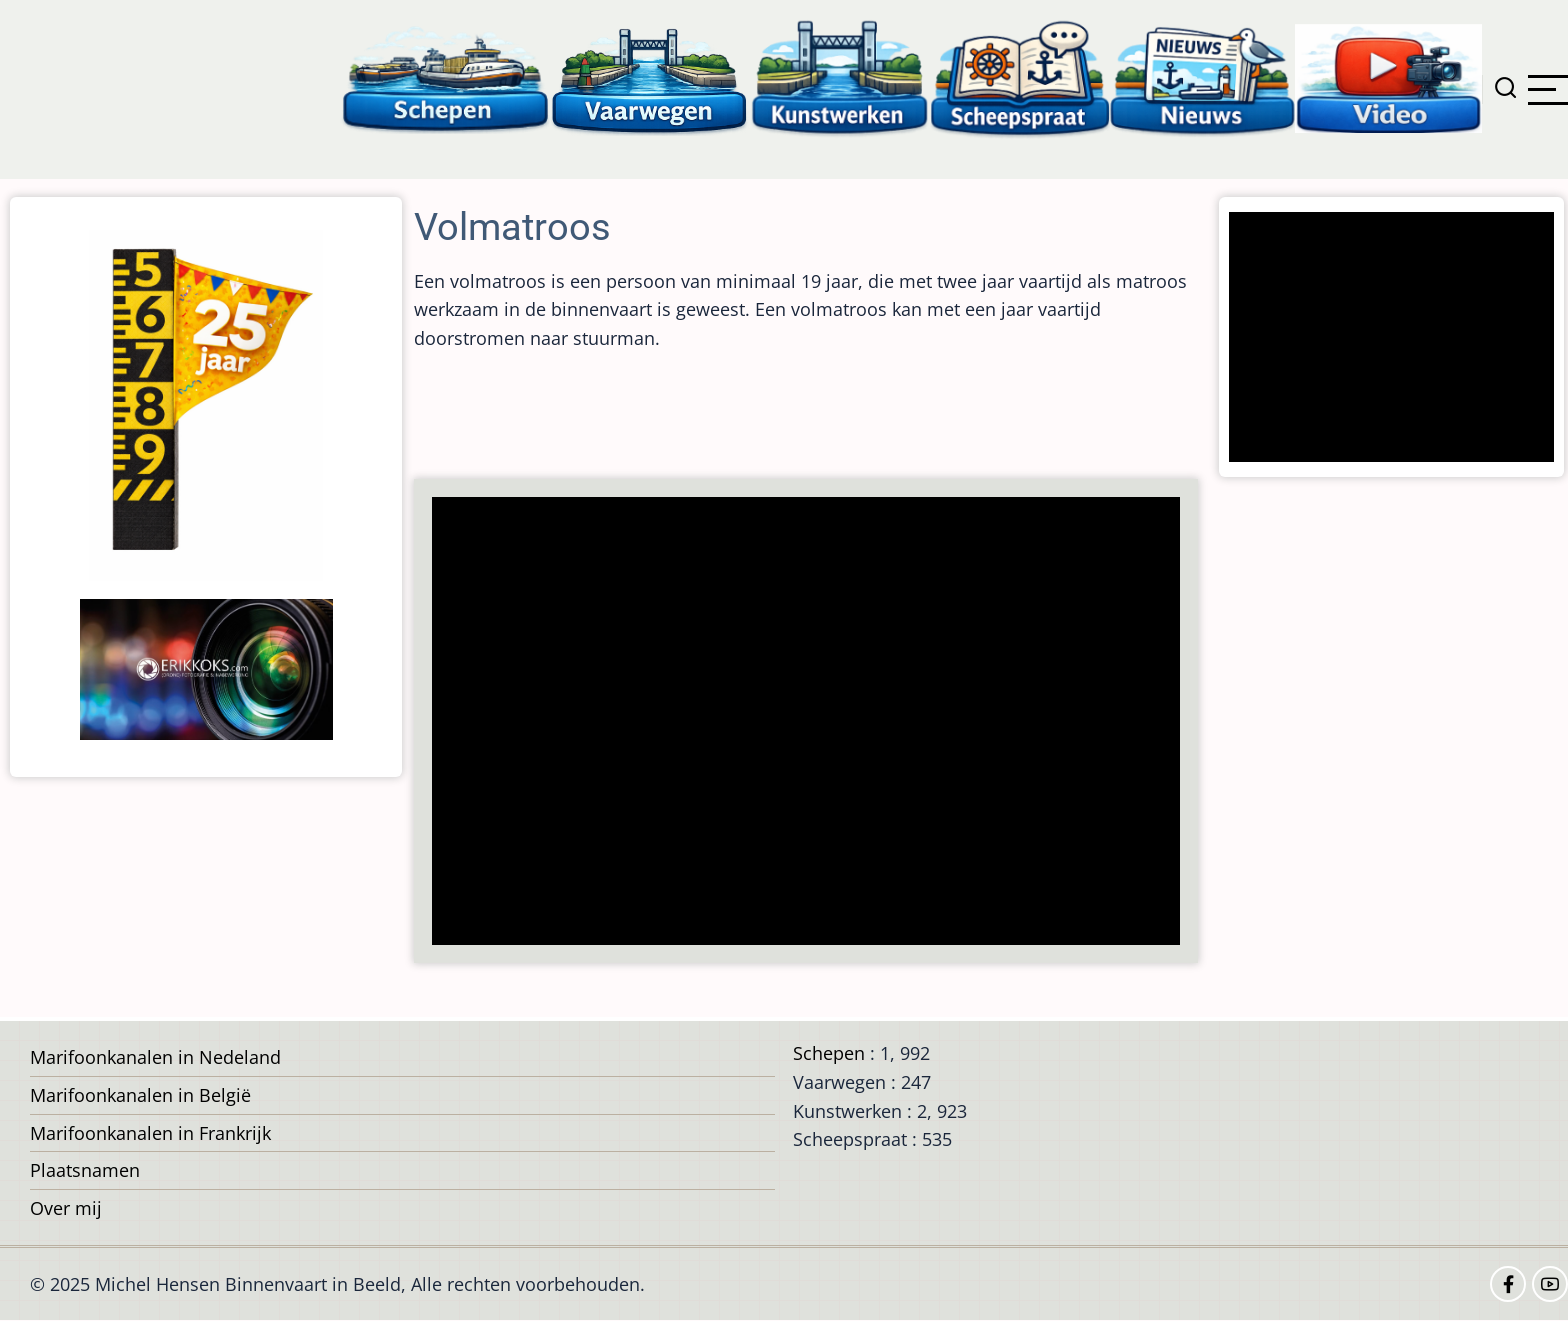 The width and height of the screenshot is (1568, 1321). What do you see at coordinates (150, 1133) in the screenshot?
I see `Marifoonkanalen in Frankrijk` at bounding box center [150, 1133].